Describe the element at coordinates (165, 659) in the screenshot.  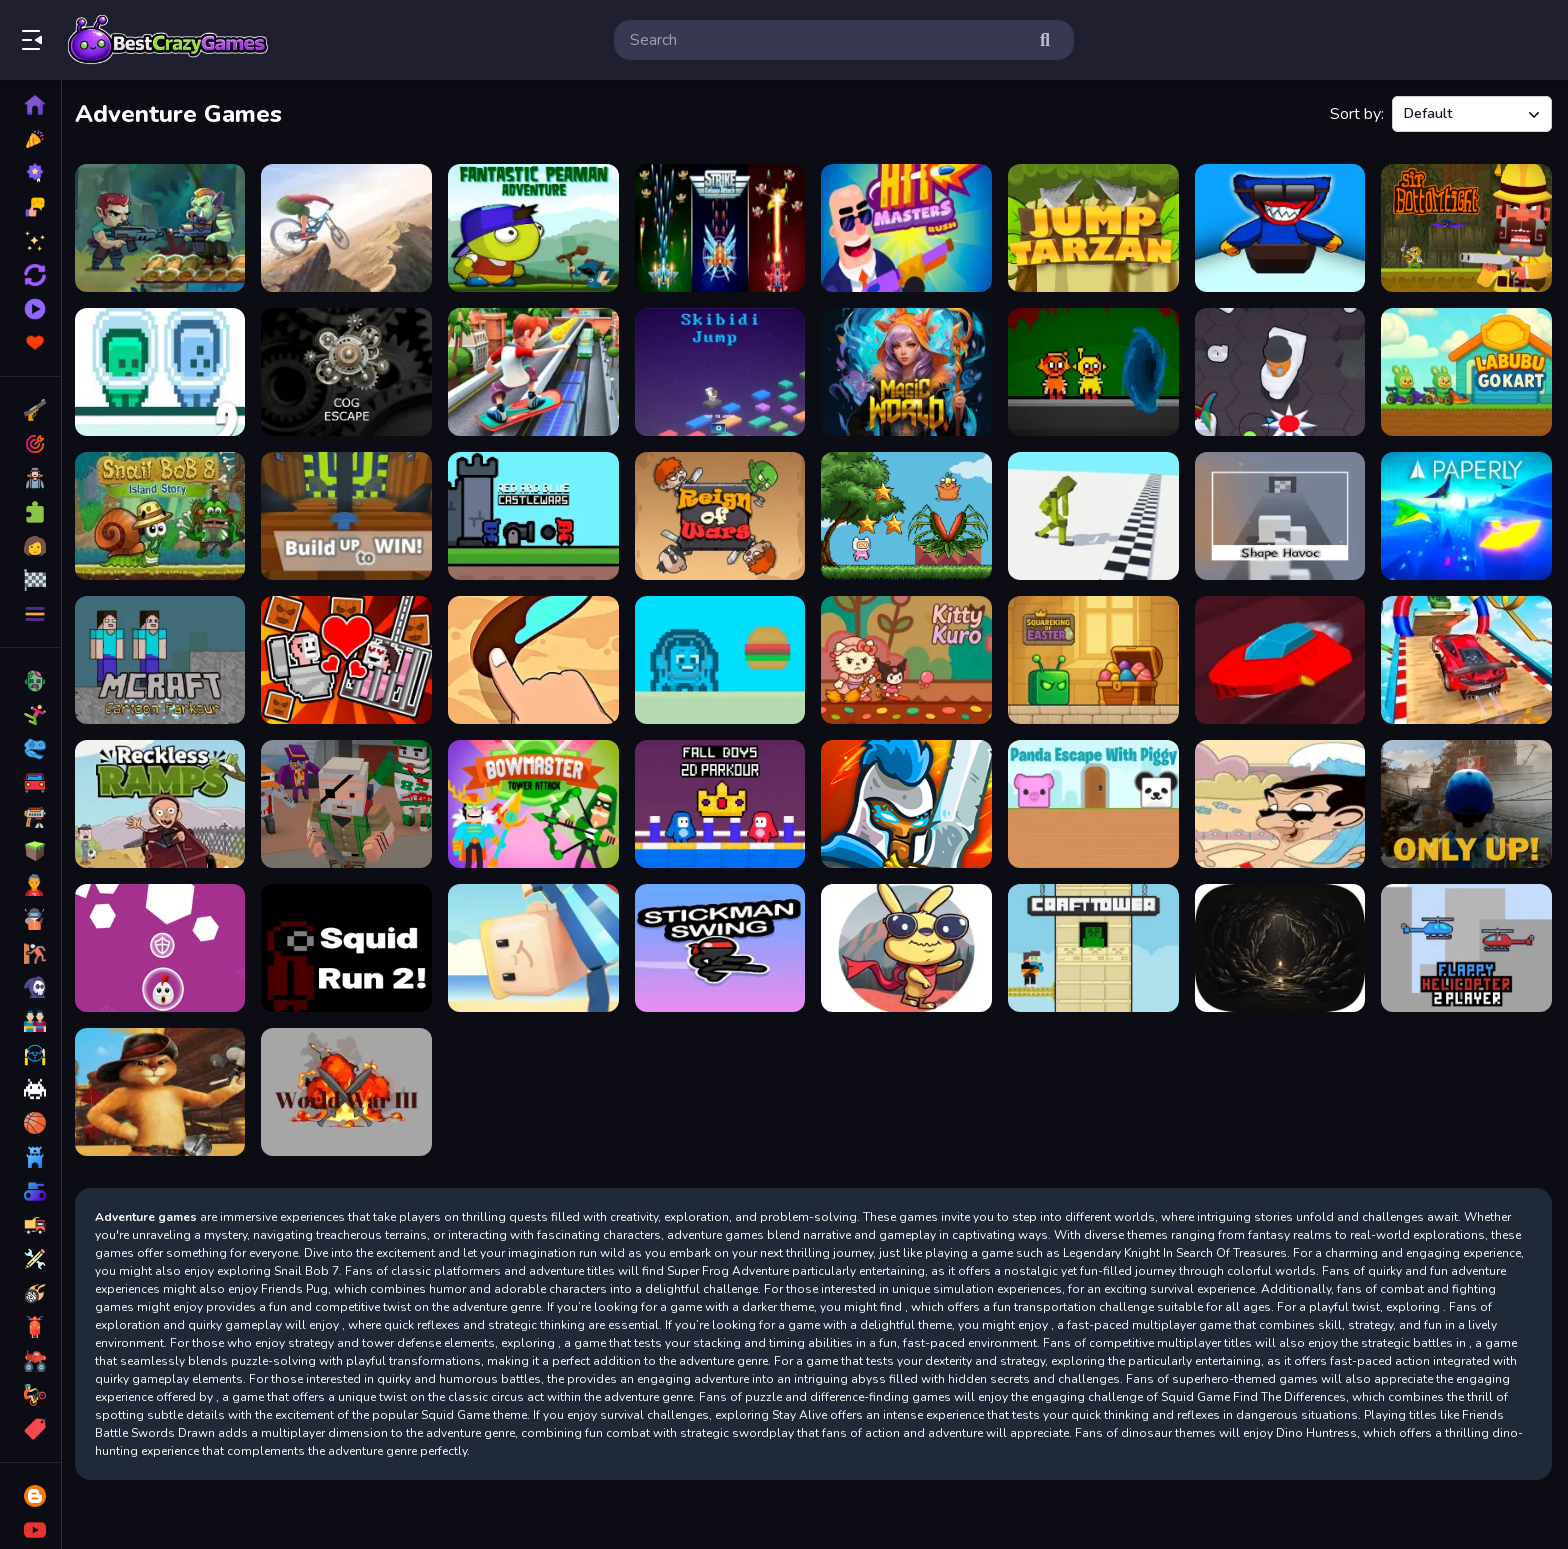
I see `[Mcraft Cartoon Parkour]` at that location.